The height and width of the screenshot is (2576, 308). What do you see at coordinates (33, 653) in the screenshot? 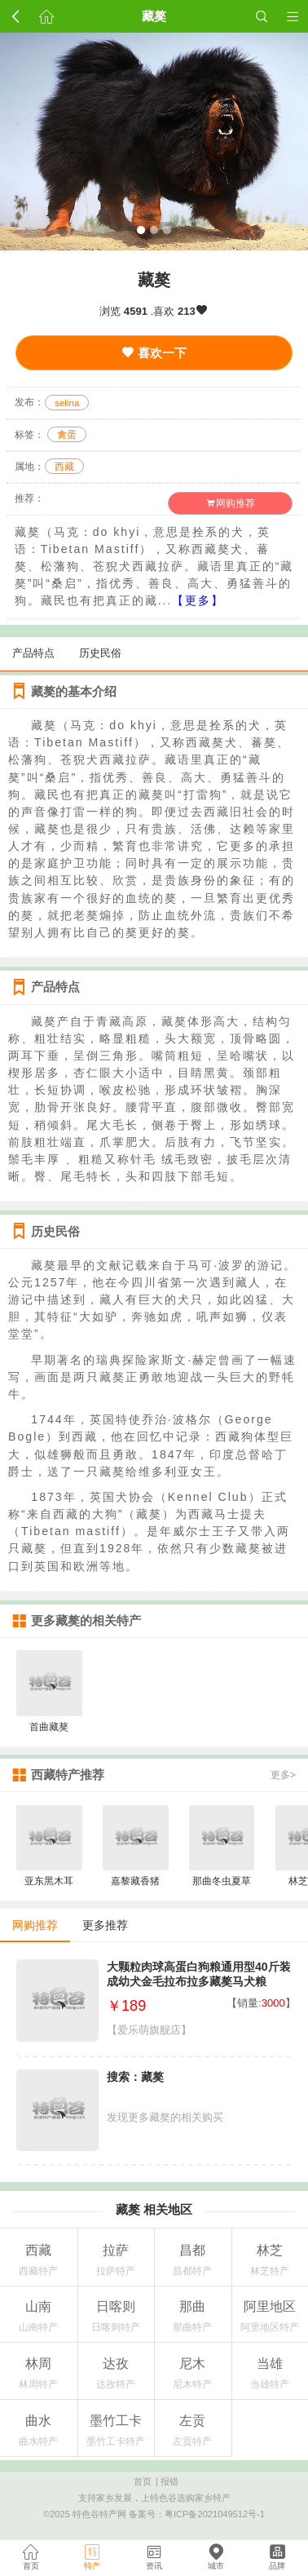
I see `产品特点` at bounding box center [33, 653].